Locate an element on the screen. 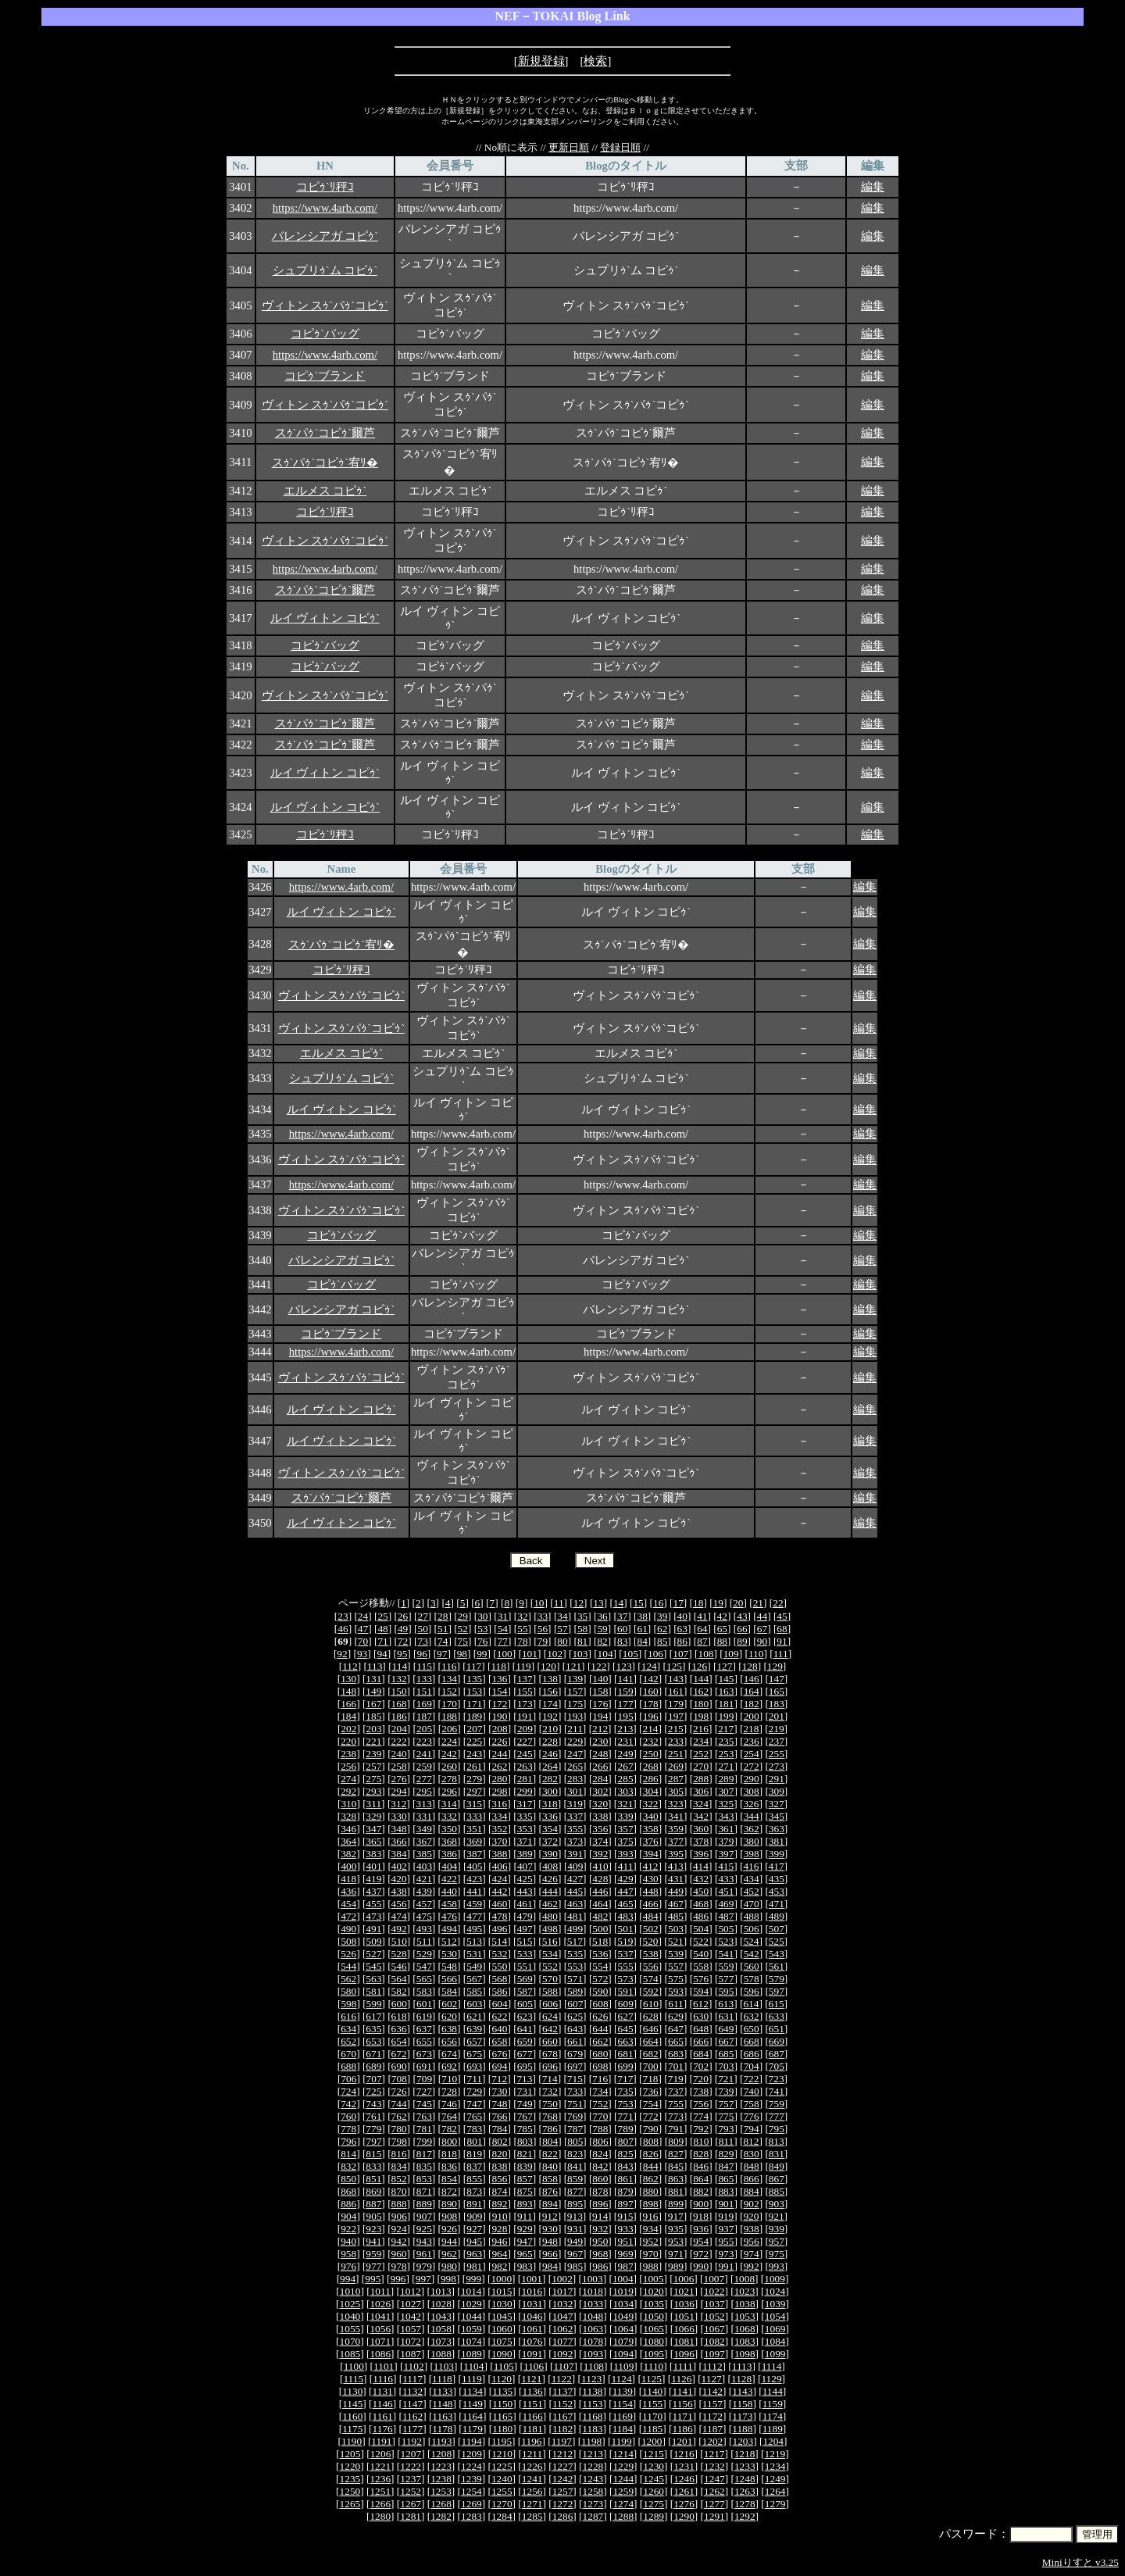 The height and width of the screenshot is (2576, 1125). 312 is located at coordinates (398, 1804).